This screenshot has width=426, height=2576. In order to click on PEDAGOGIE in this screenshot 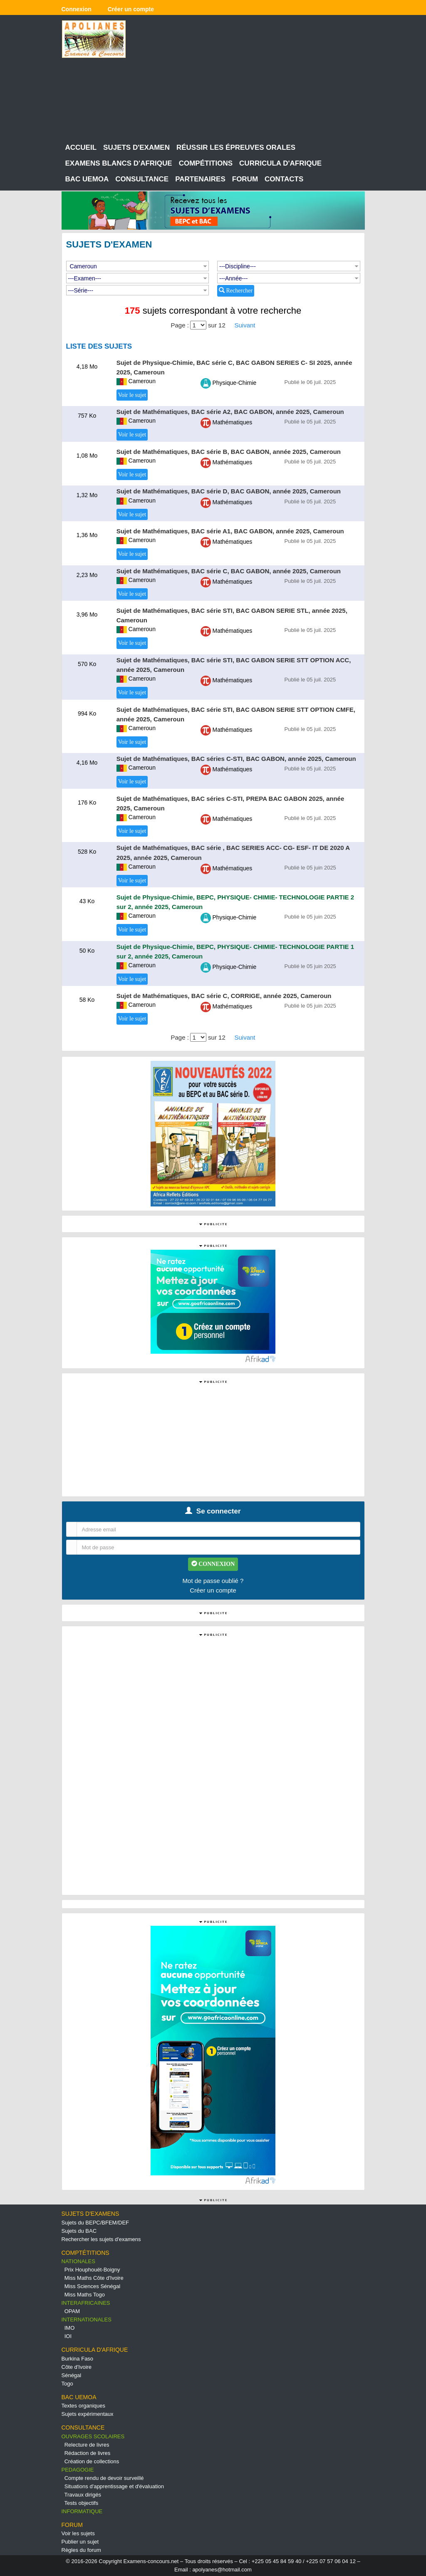, I will do `click(78, 2470)`.